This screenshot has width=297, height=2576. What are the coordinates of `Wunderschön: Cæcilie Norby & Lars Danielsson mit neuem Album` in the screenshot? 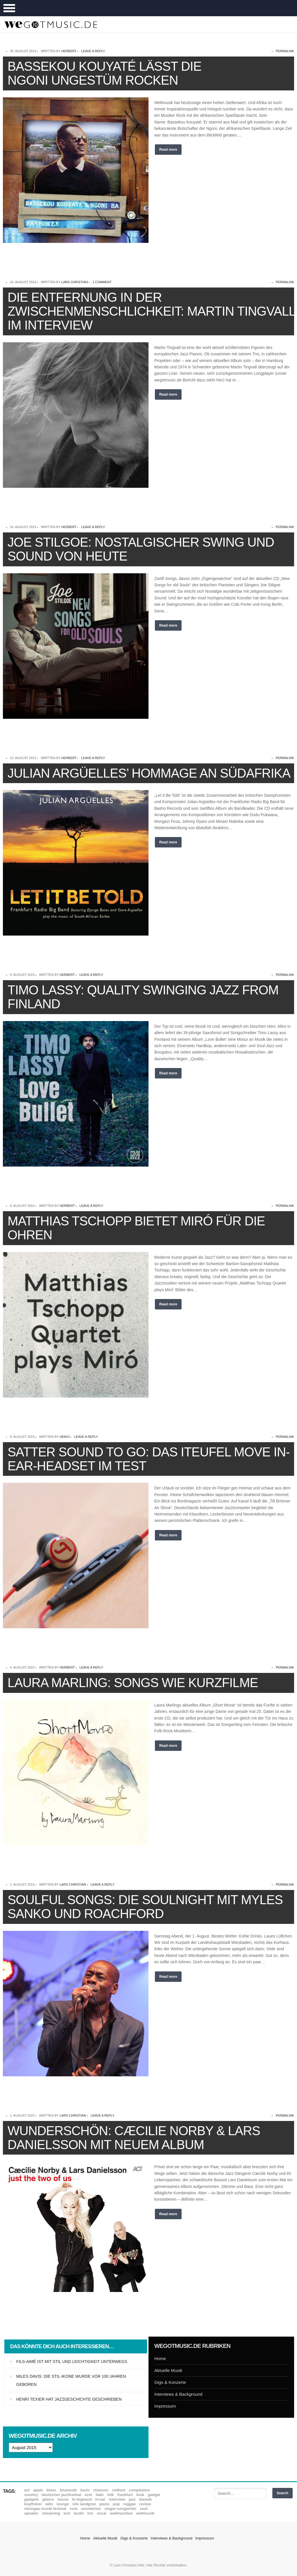 It's located at (134, 2138).